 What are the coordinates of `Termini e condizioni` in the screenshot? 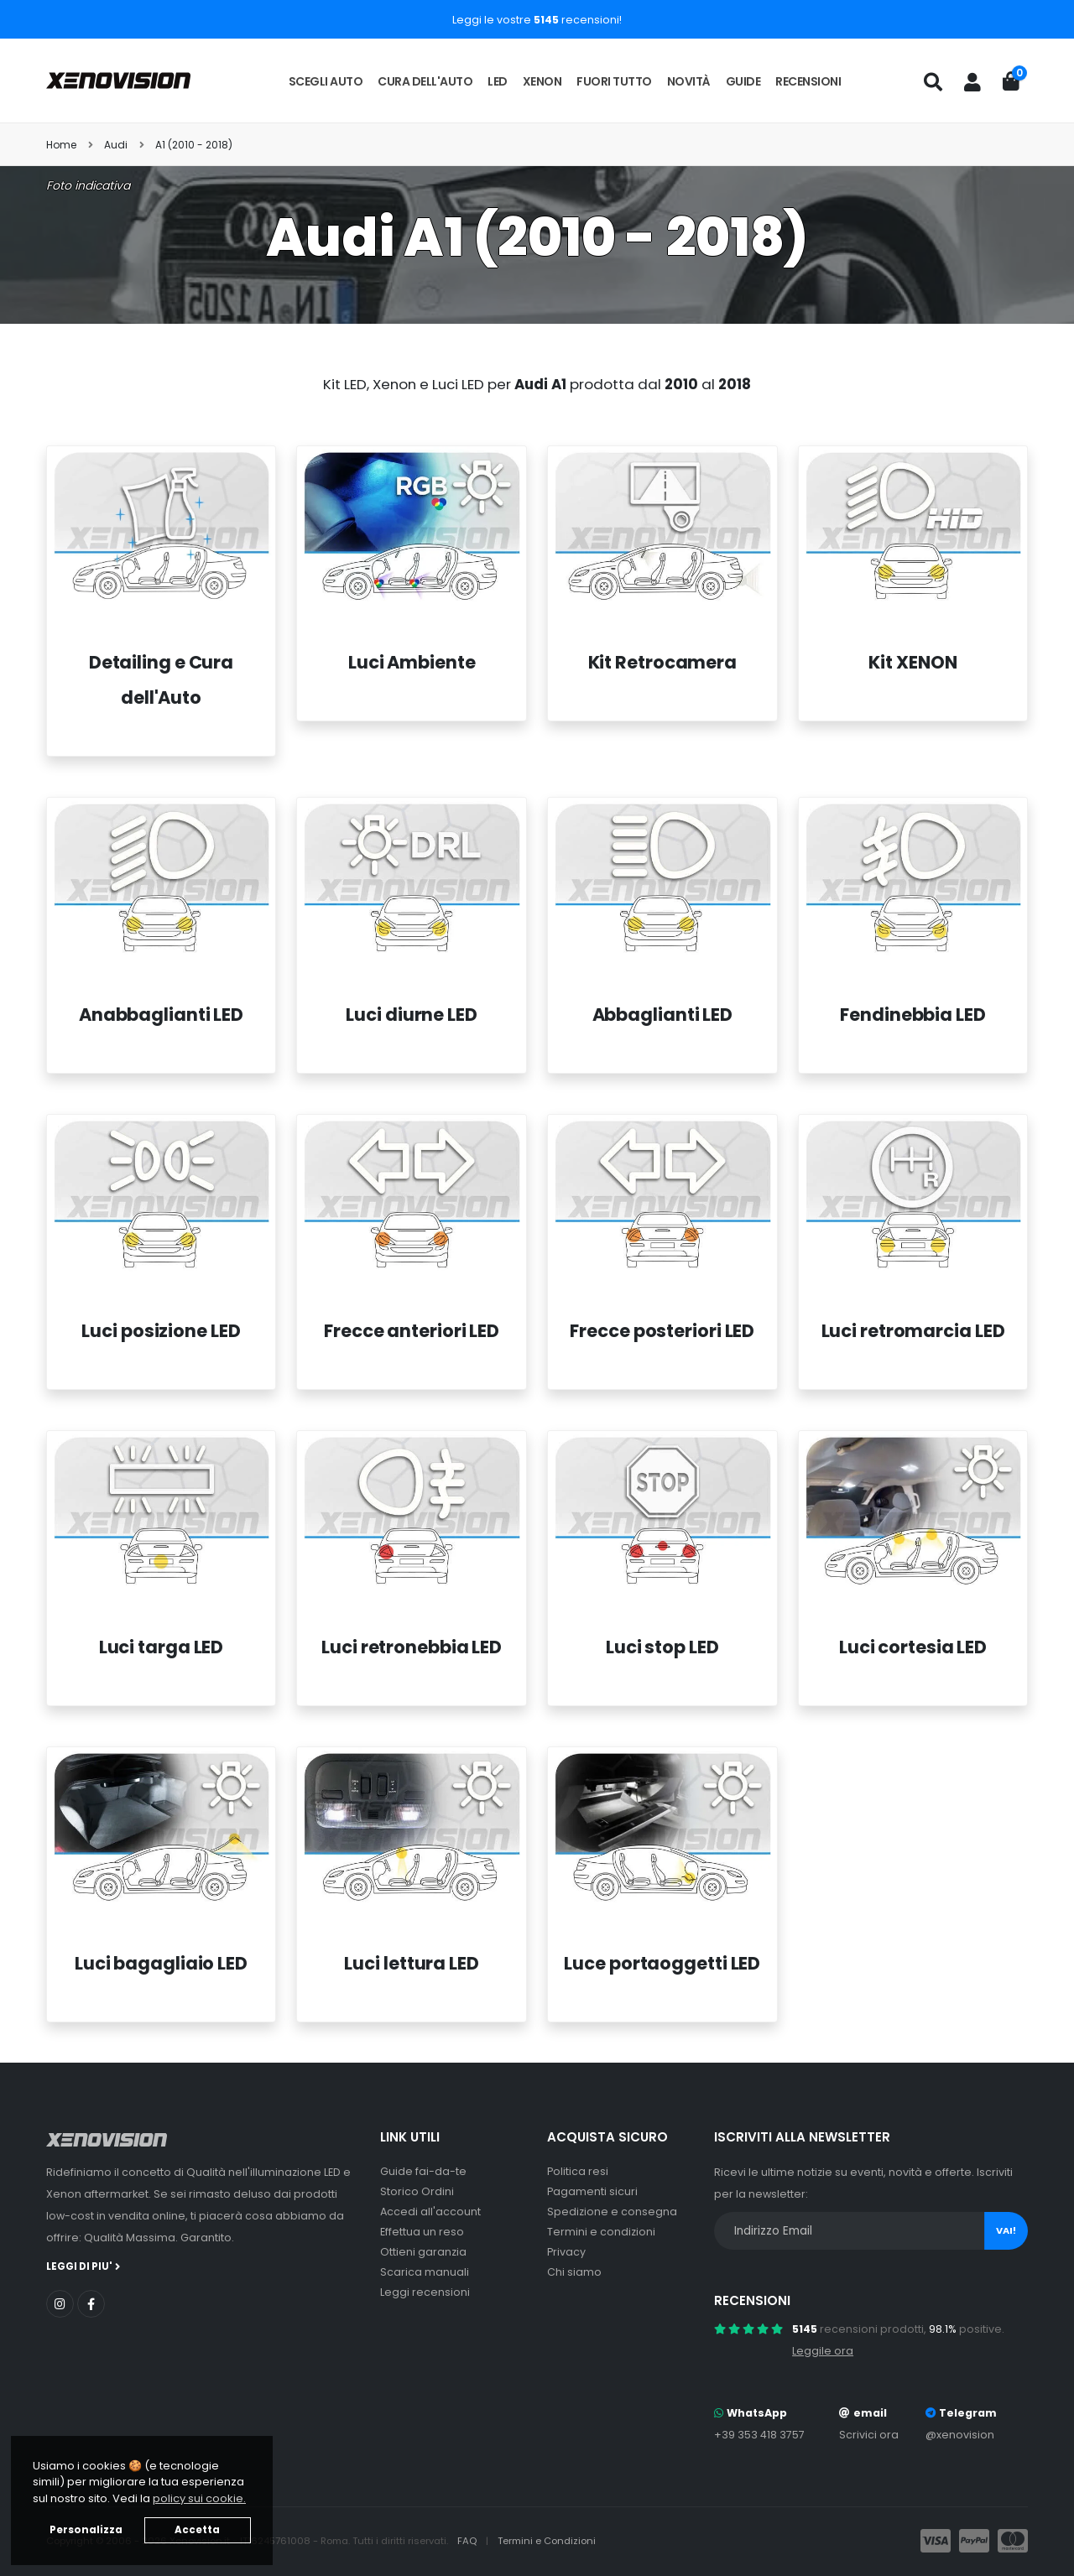 It's located at (601, 2232).